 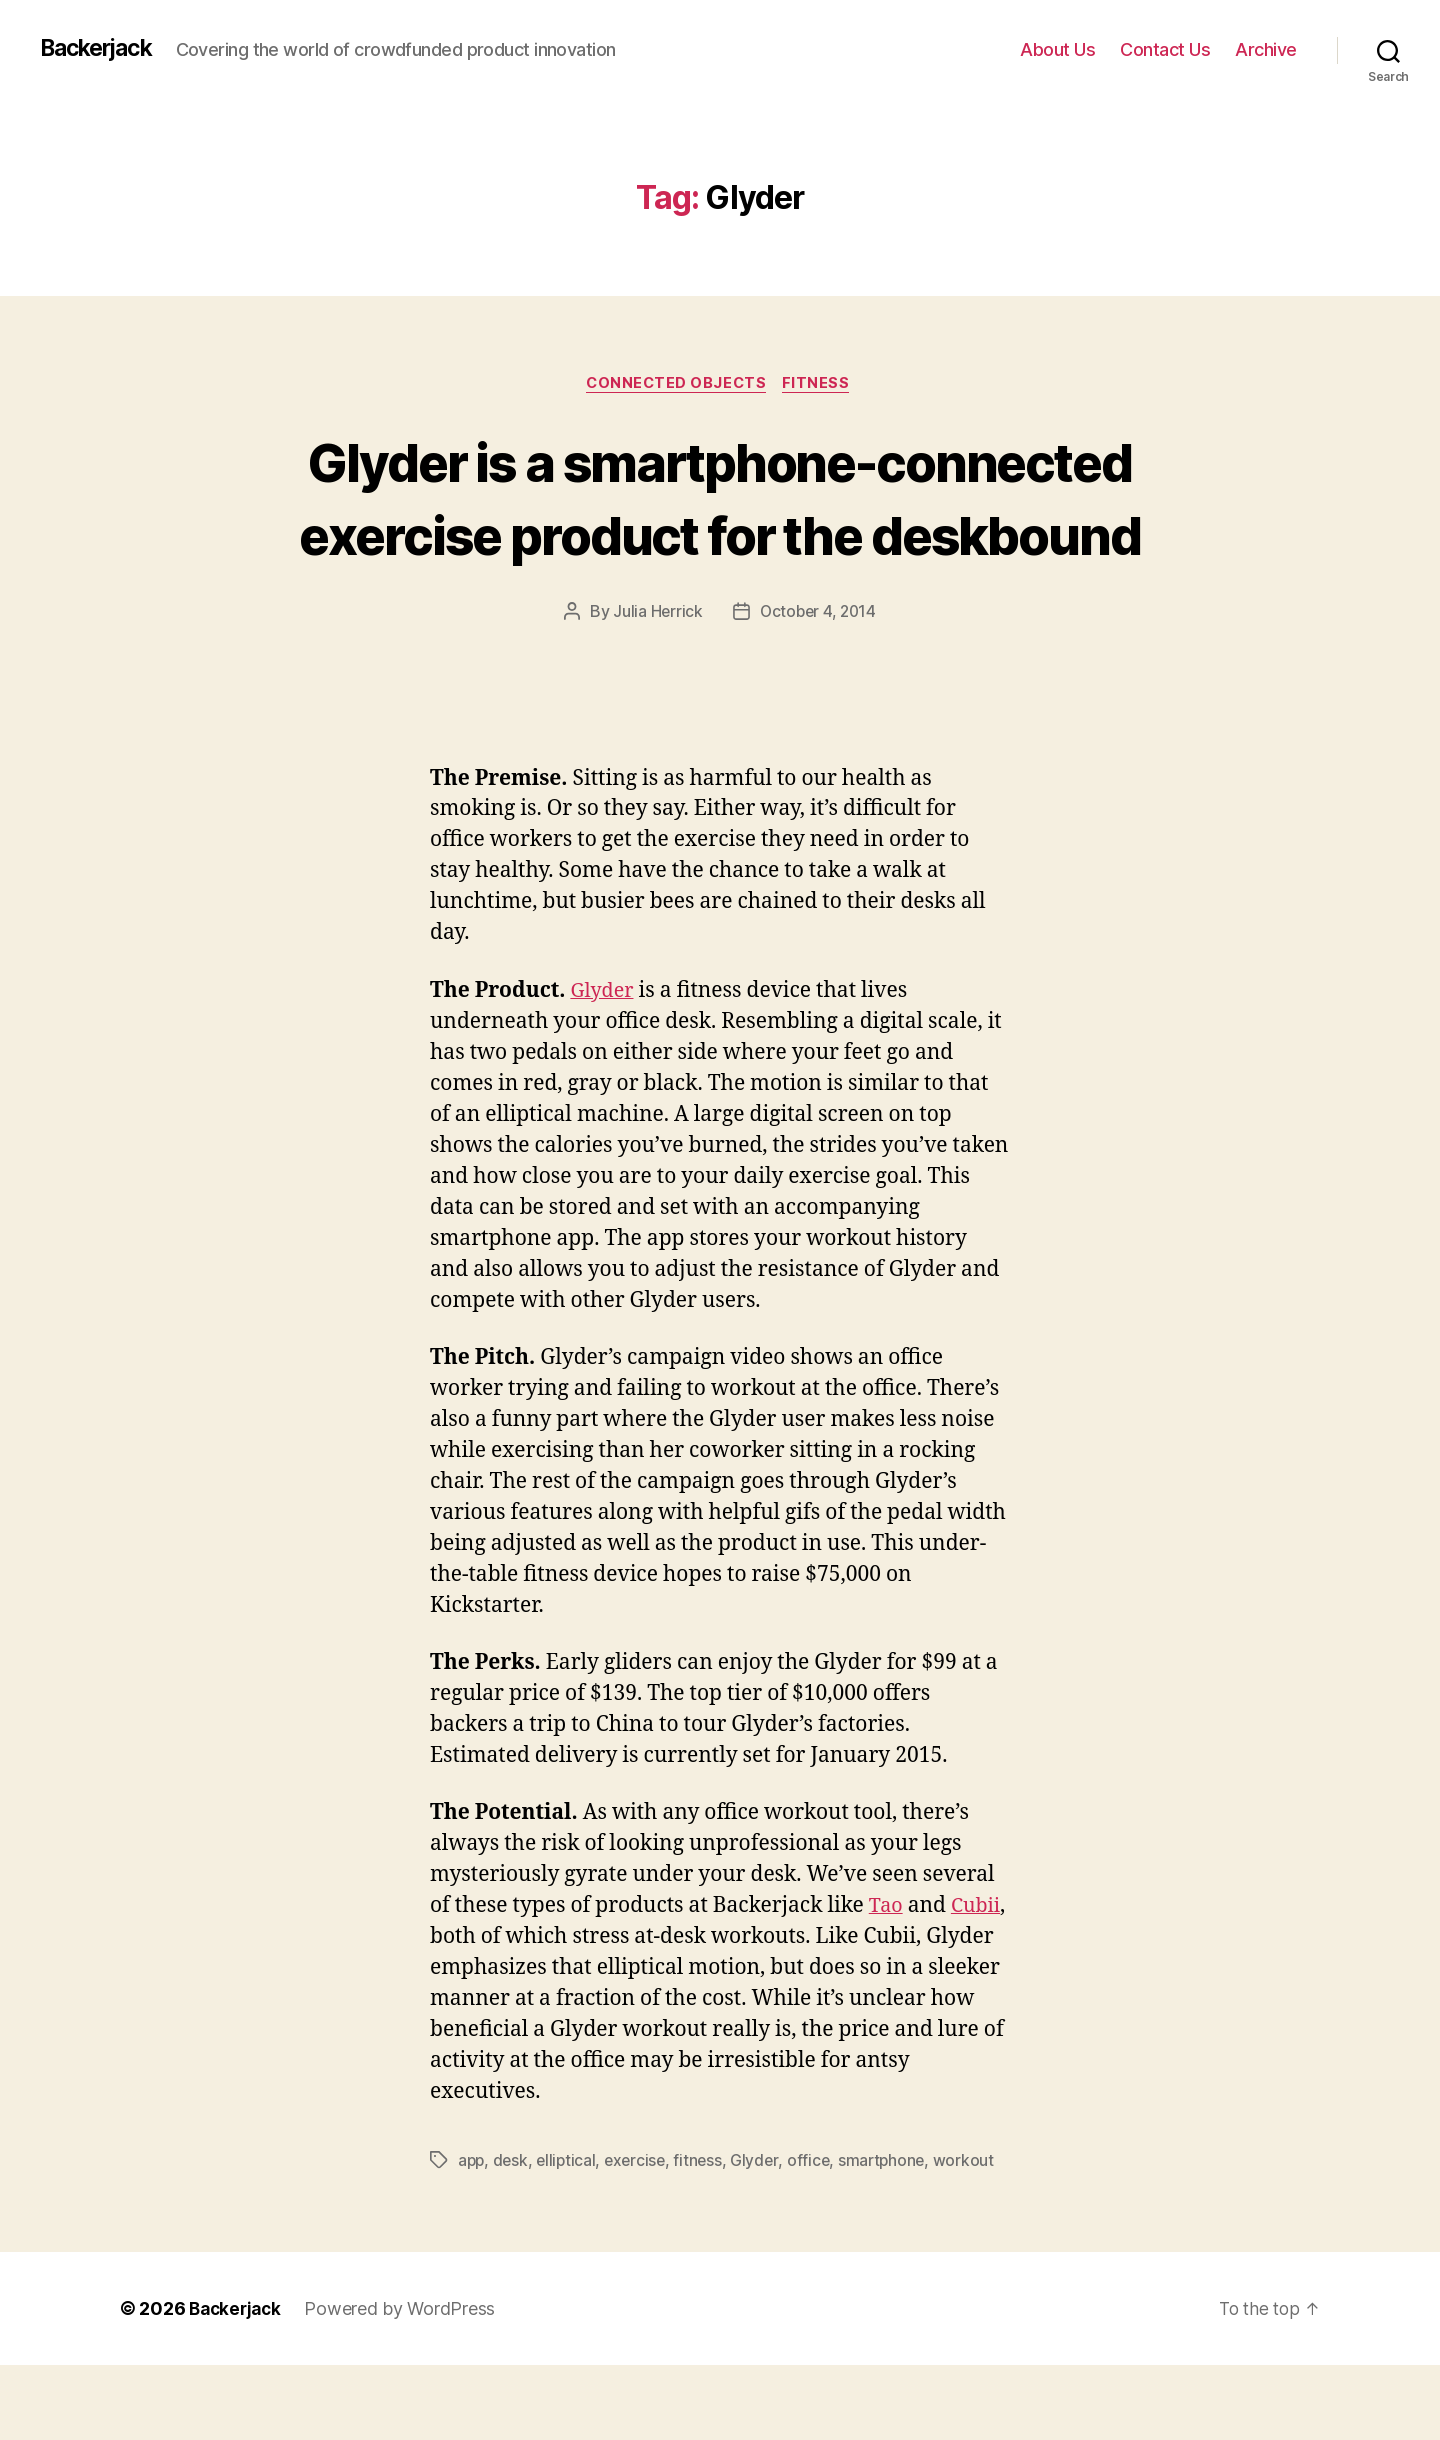 I want to click on October 4, 2014, so click(x=818, y=687).